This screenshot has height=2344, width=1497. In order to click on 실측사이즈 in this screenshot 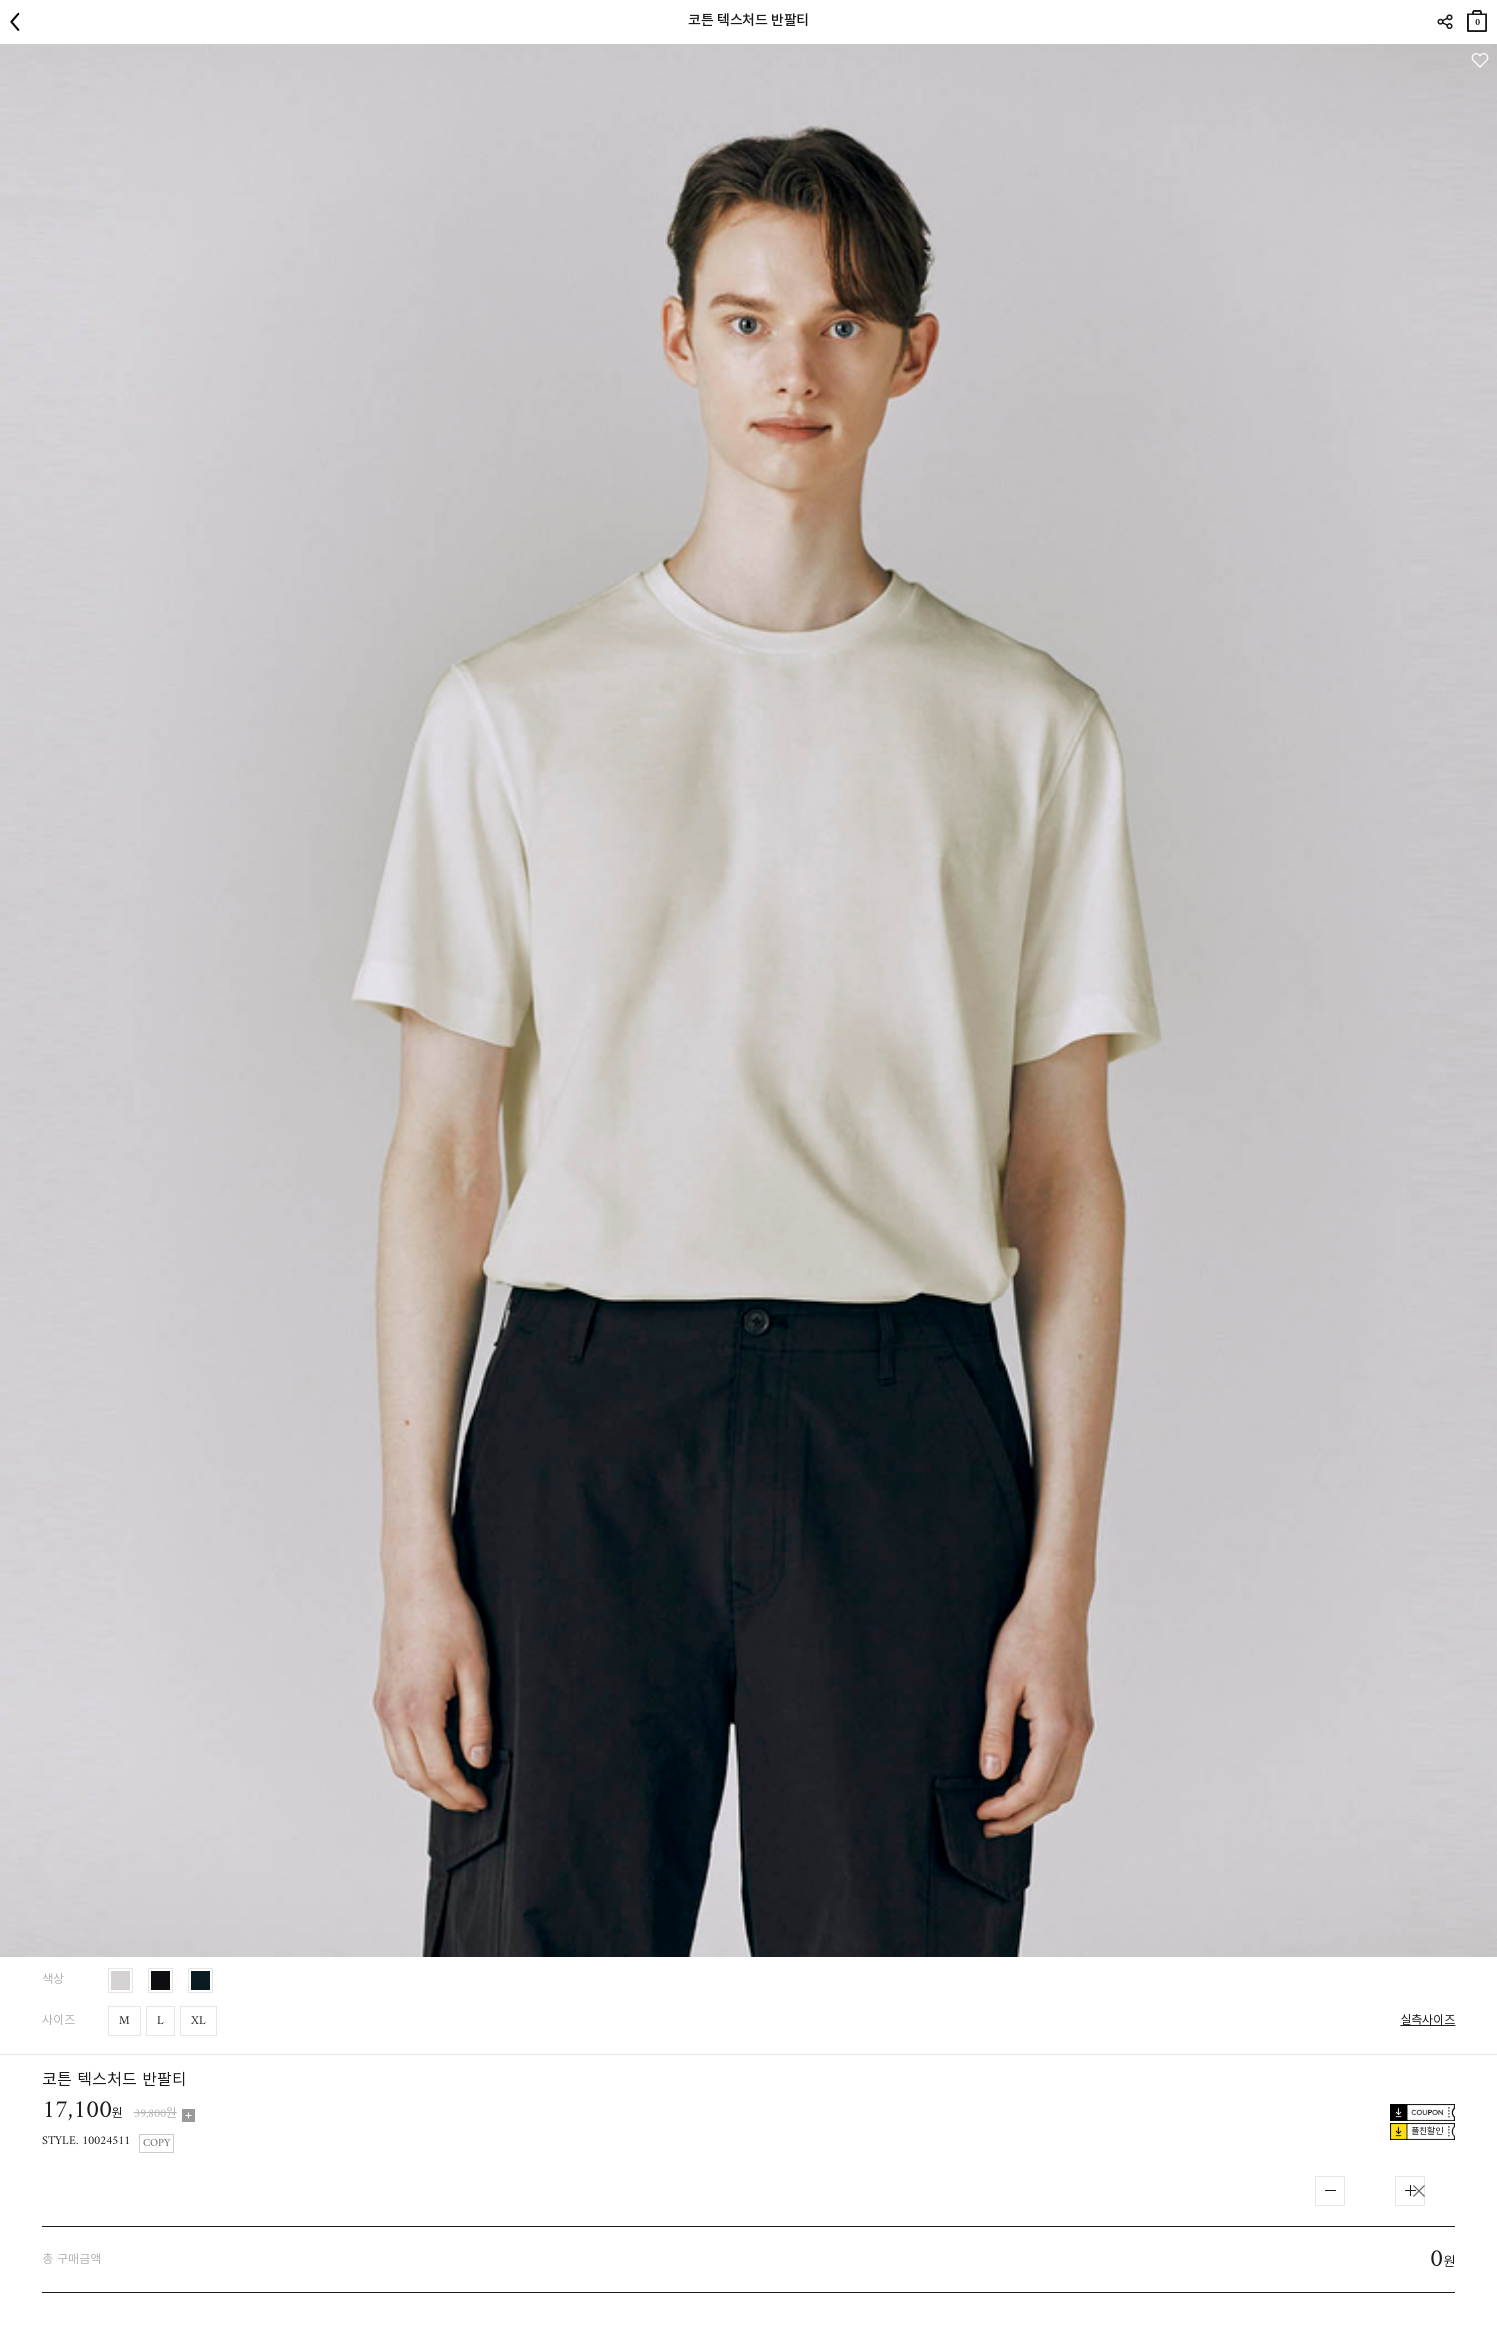, I will do `click(1427, 2021)`.